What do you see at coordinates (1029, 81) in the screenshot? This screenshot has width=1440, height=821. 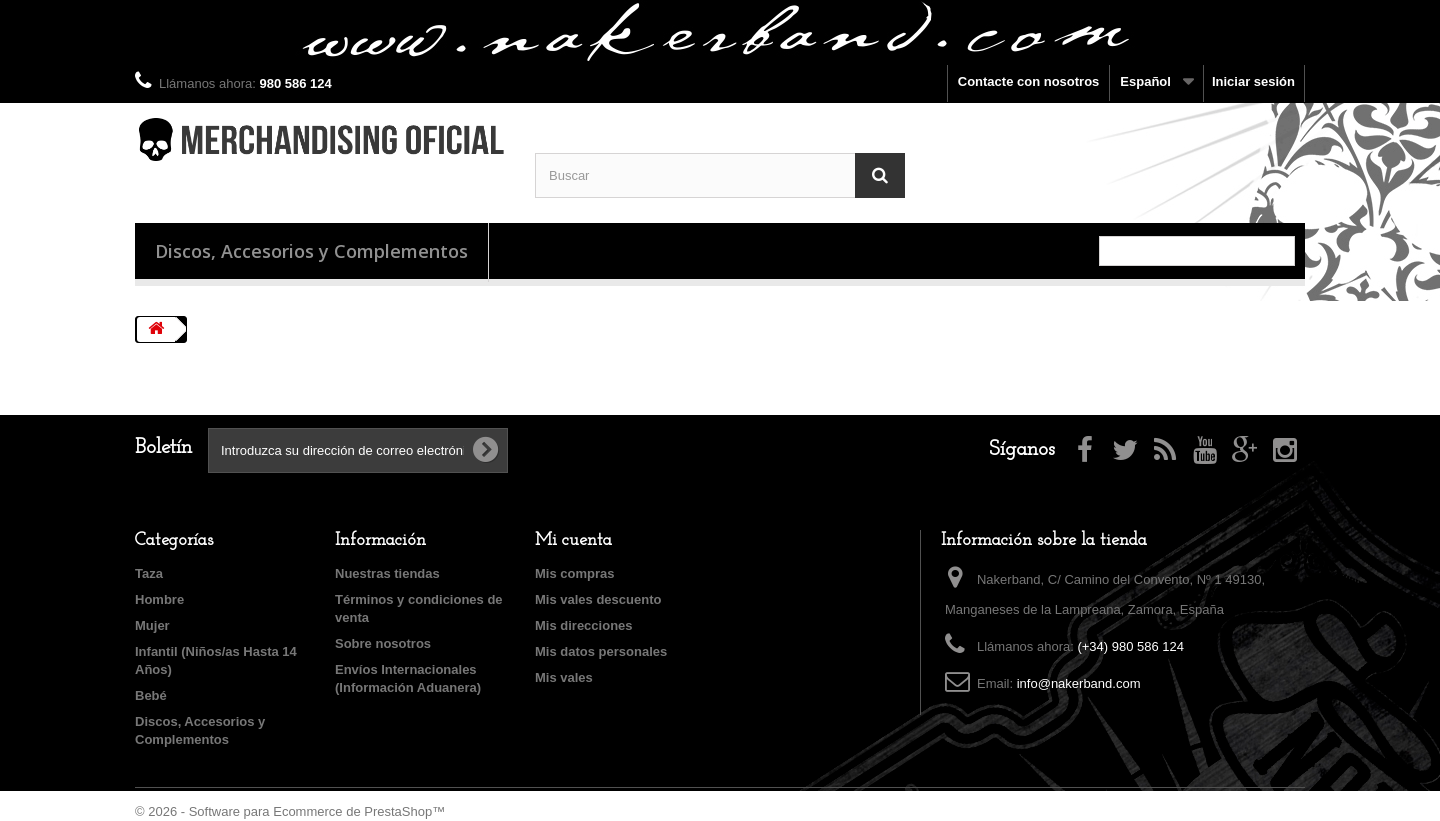 I see `Contacte con nosotros` at bounding box center [1029, 81].